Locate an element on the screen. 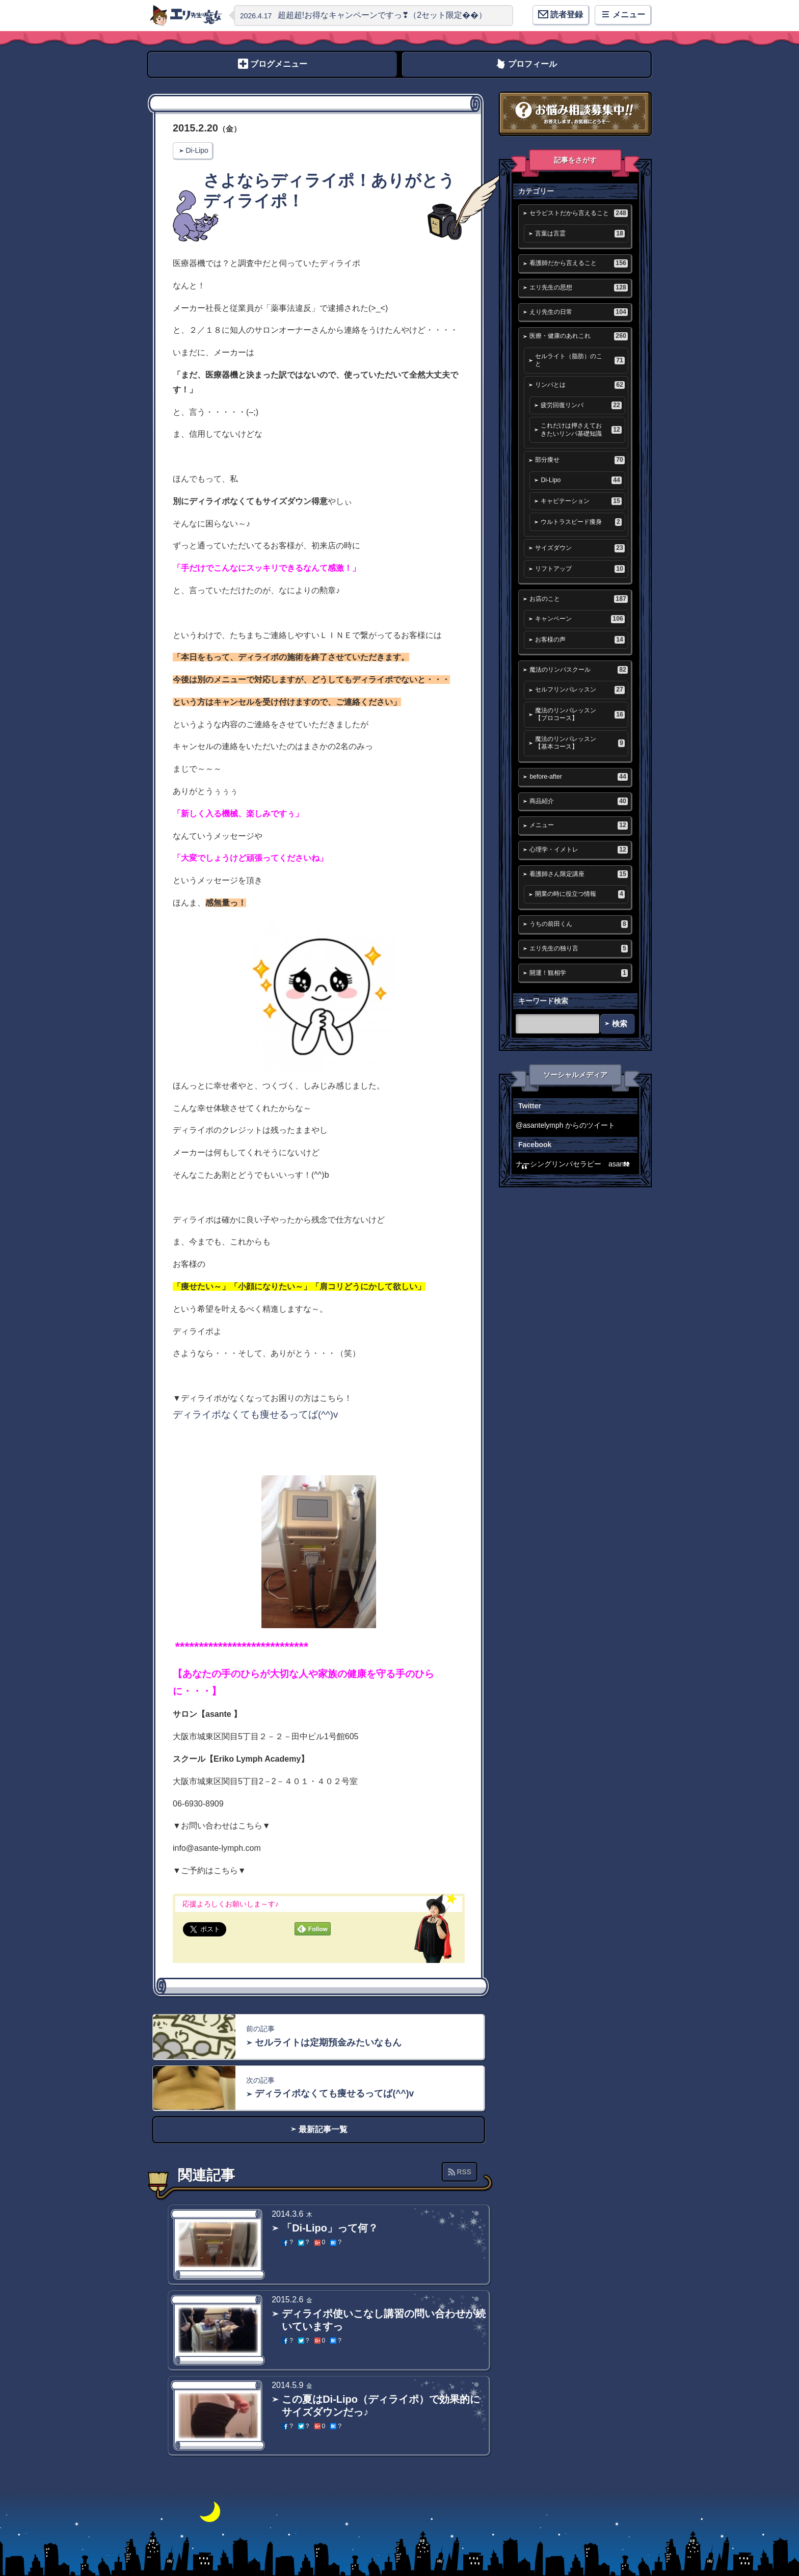  医療・健康のあれこれ is located at coordinates (578, 336).